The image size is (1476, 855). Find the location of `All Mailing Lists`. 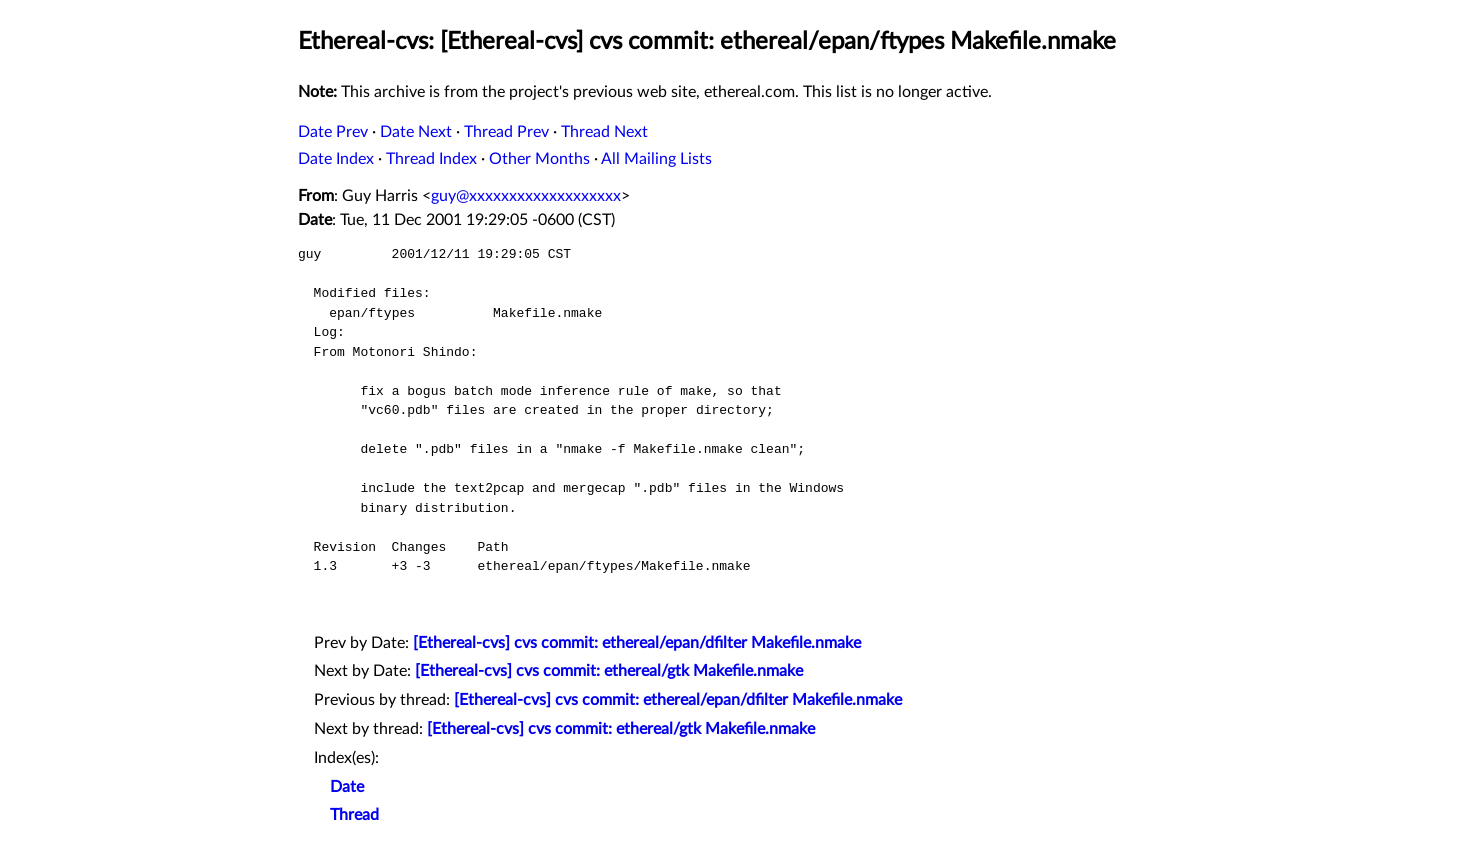

All Mailing Lists is located at coordinates (656, 159).